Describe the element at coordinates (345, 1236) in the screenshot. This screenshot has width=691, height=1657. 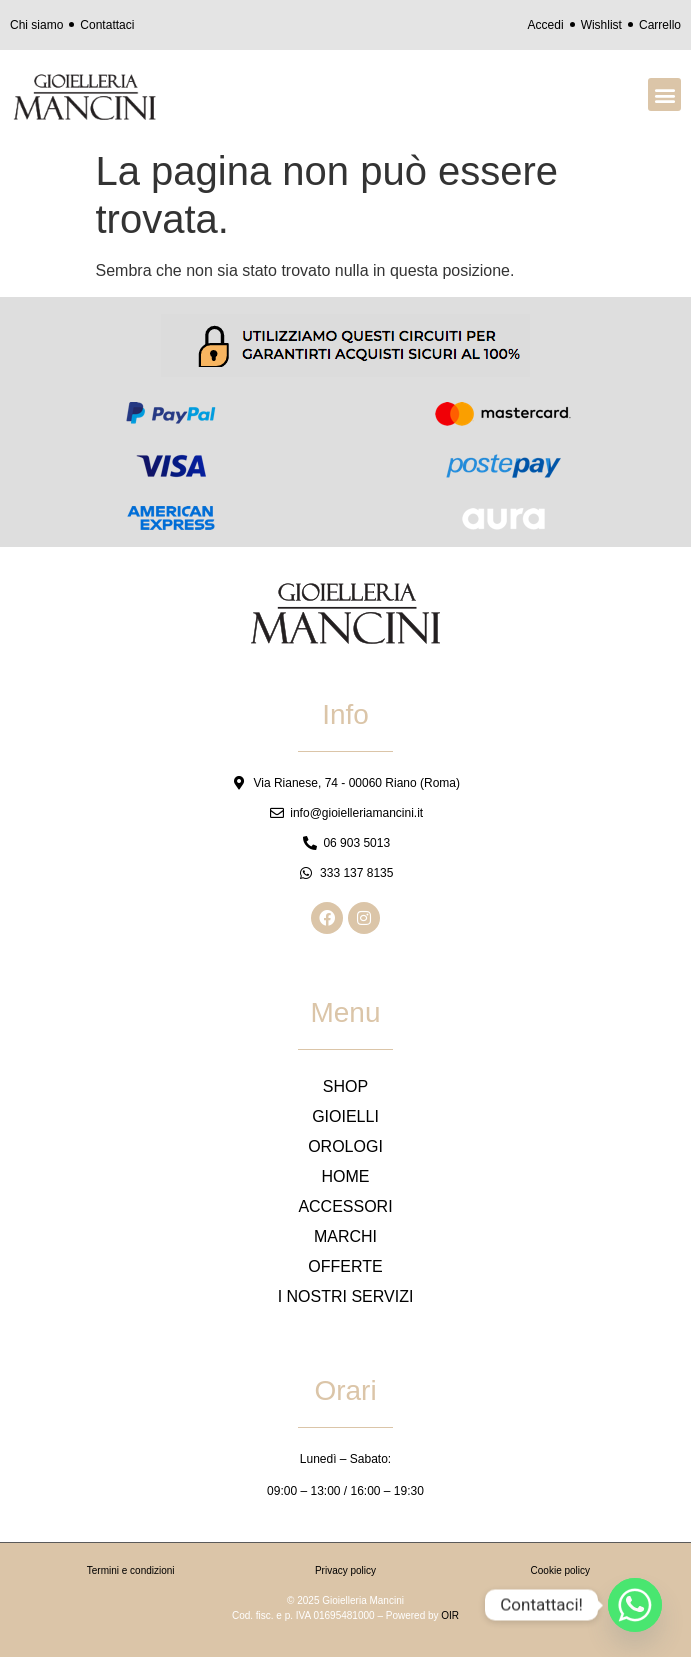
I see `MARCHI` at that location.